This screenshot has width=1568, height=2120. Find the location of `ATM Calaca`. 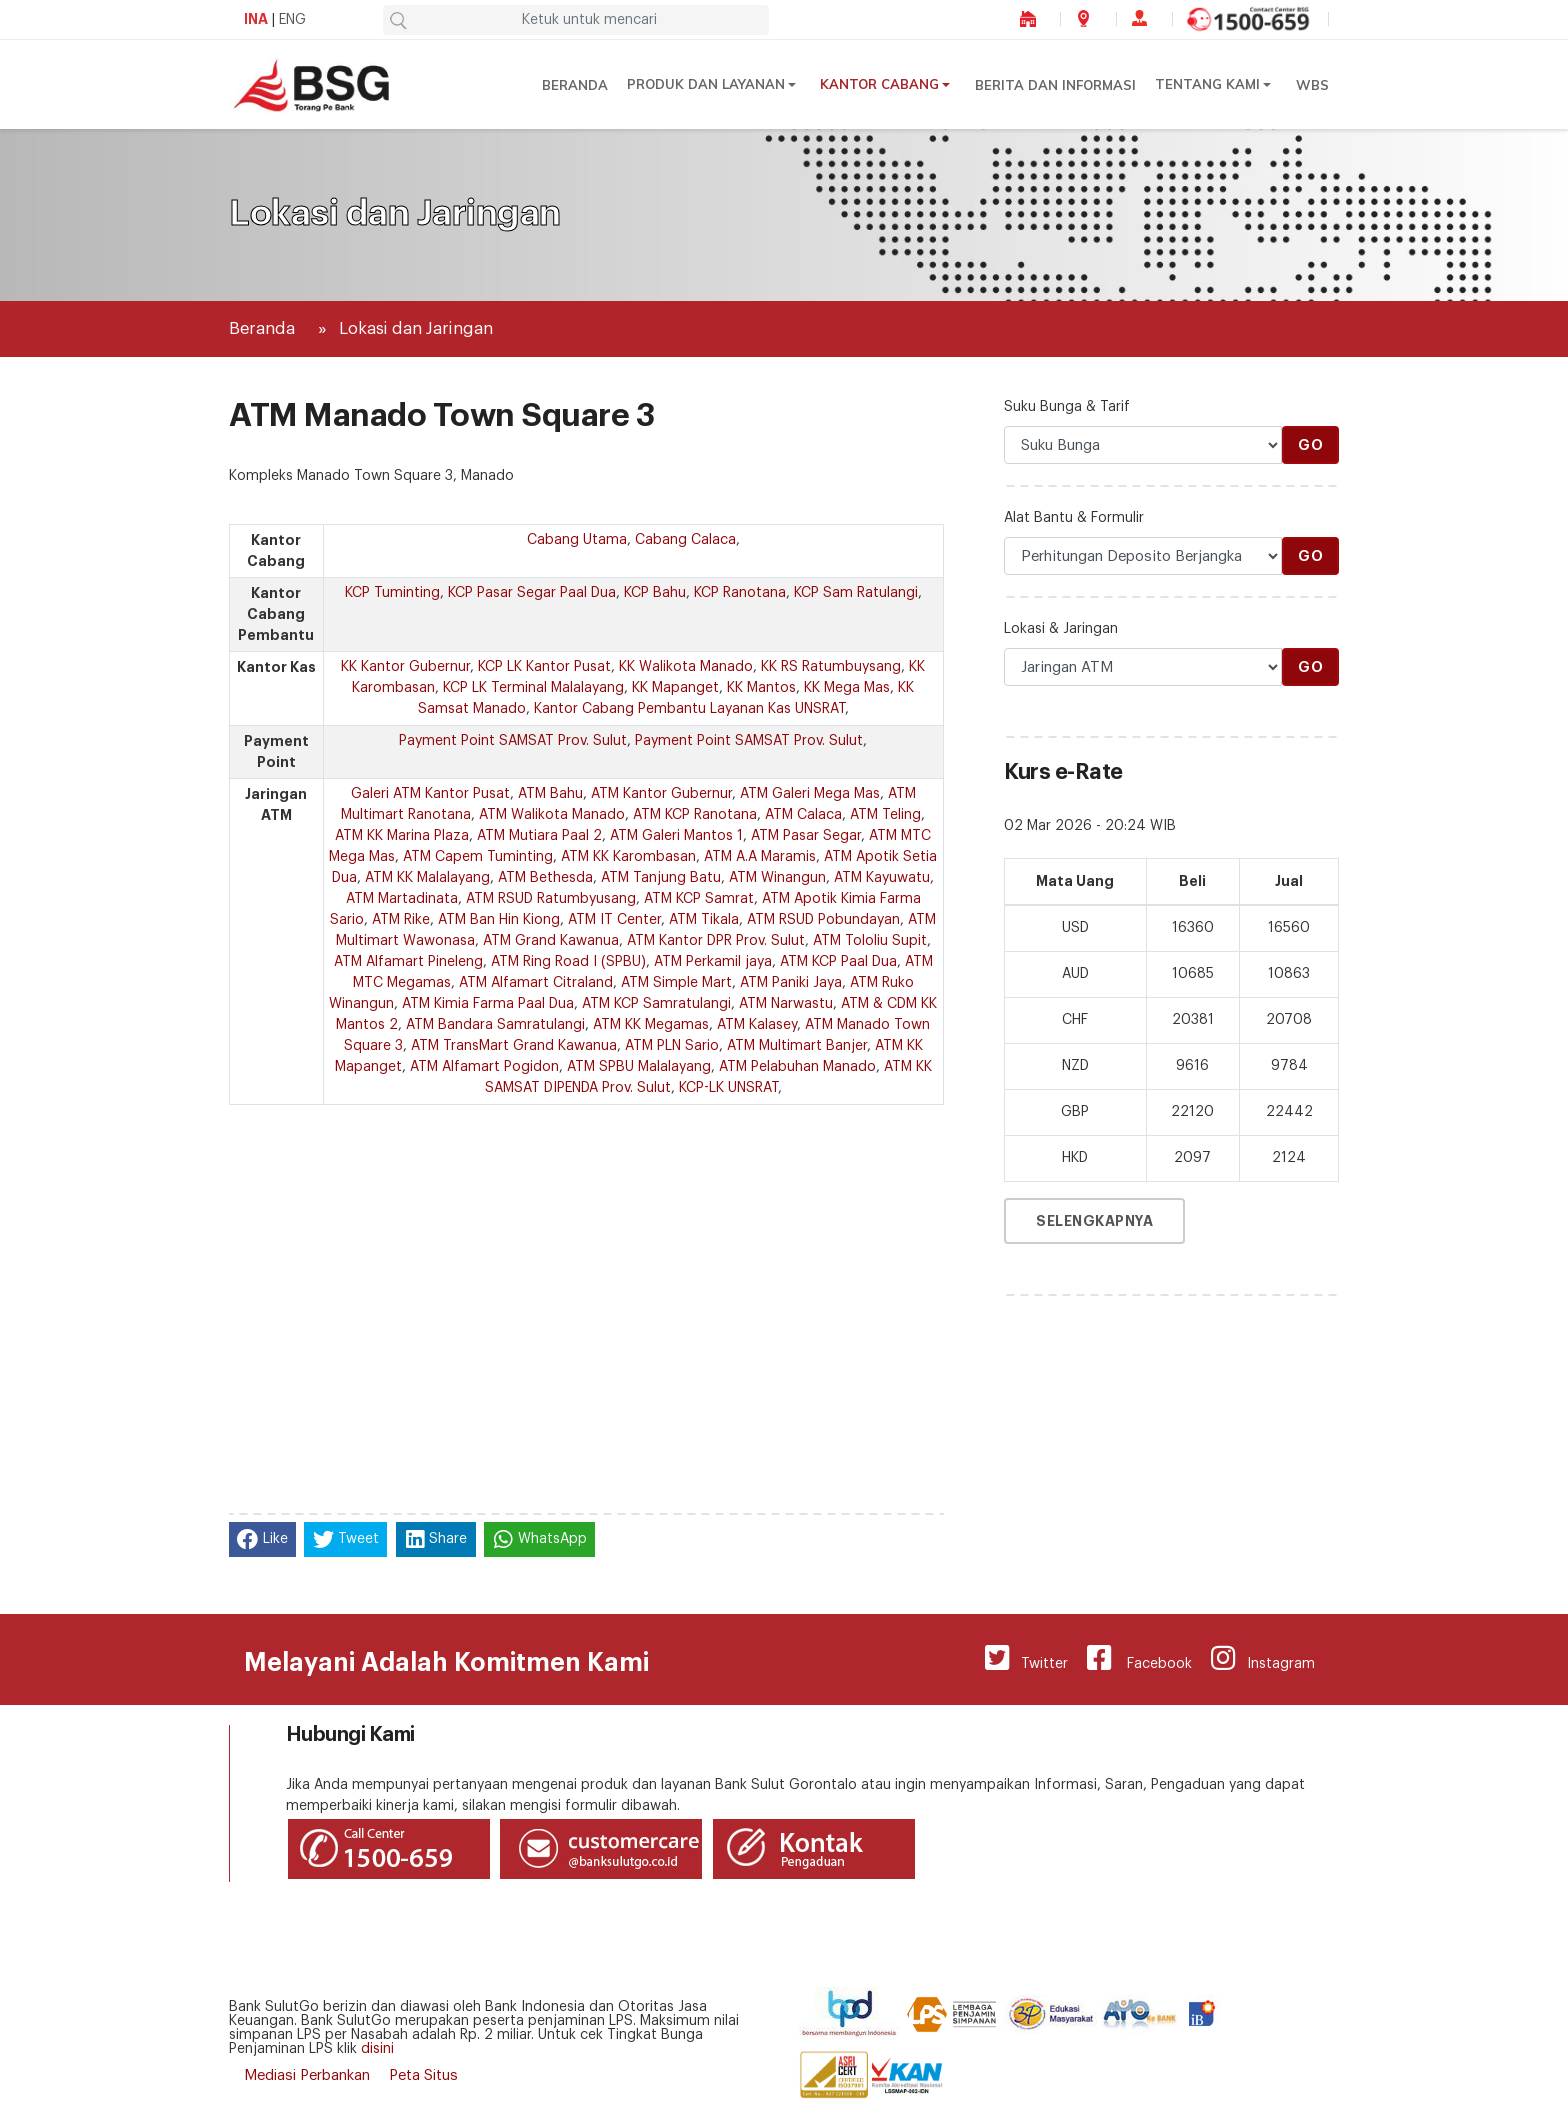

ATM Calaca is located at coordinates (803, 815).